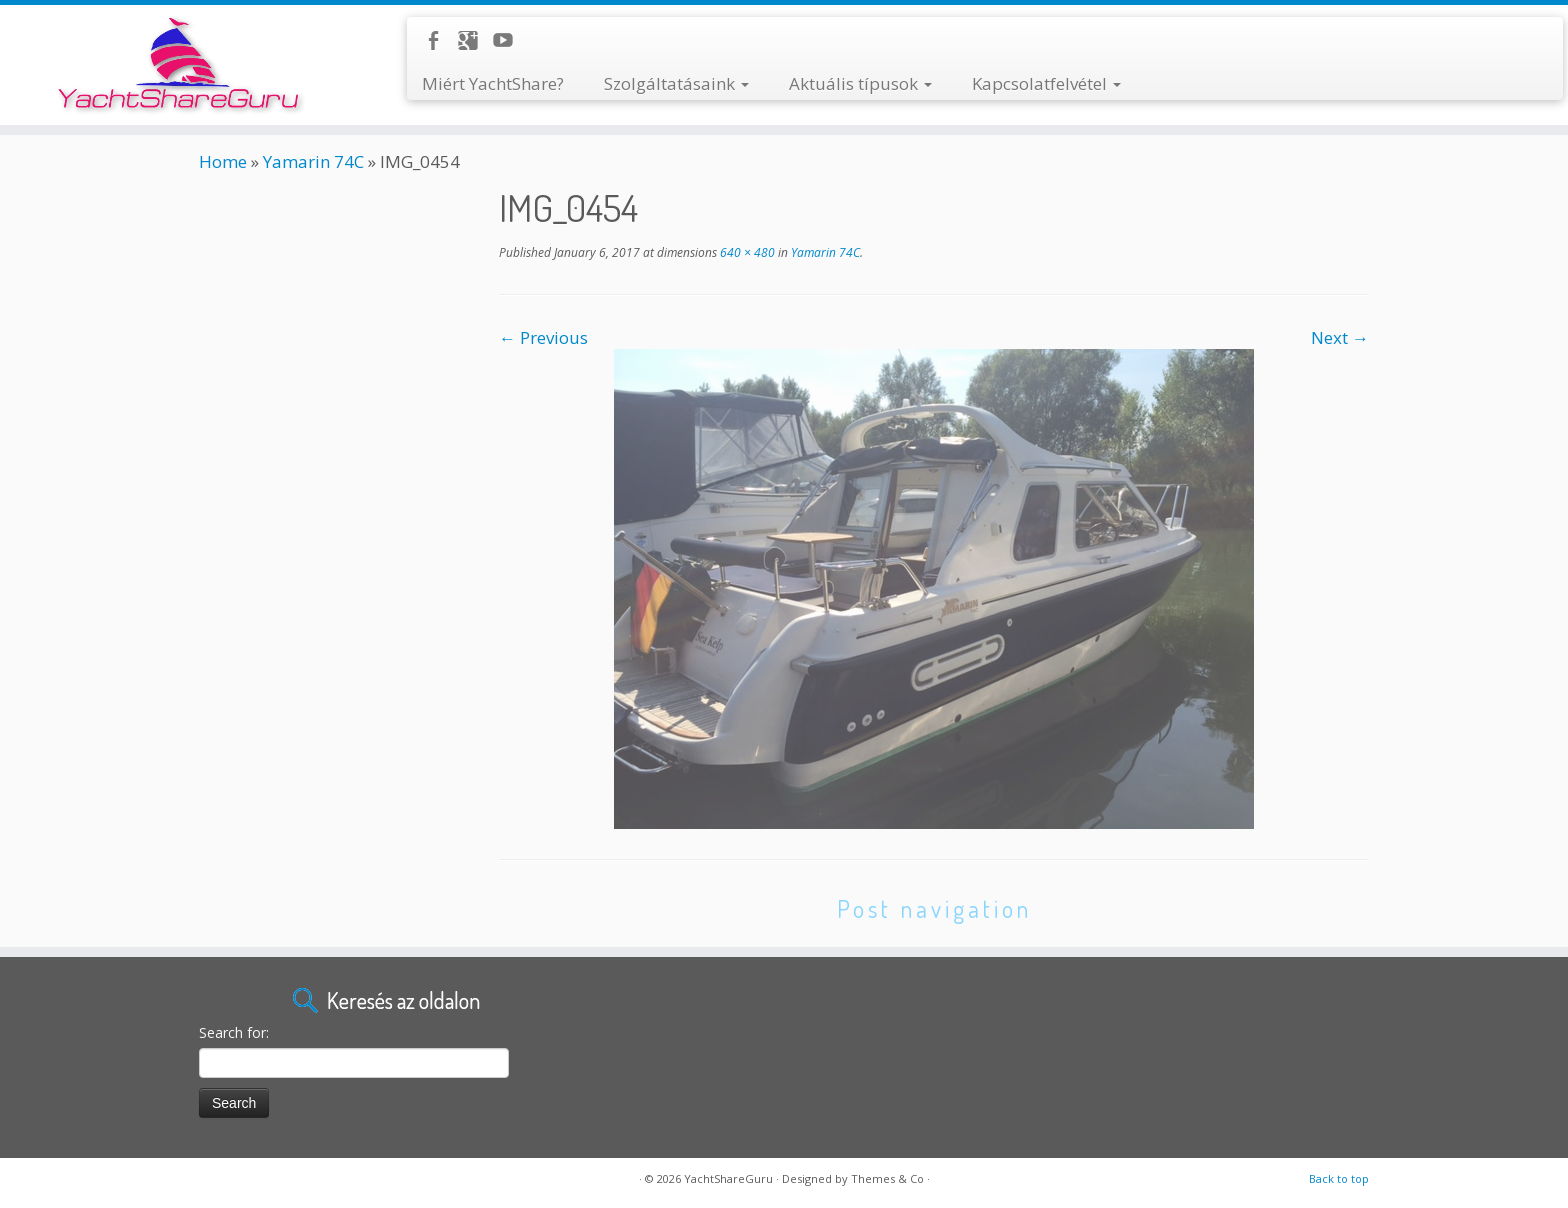  What do you see at coordinates (860, 83) in the screenshot?
I see `Aktuális típusok` at bounding box center [860, 83].